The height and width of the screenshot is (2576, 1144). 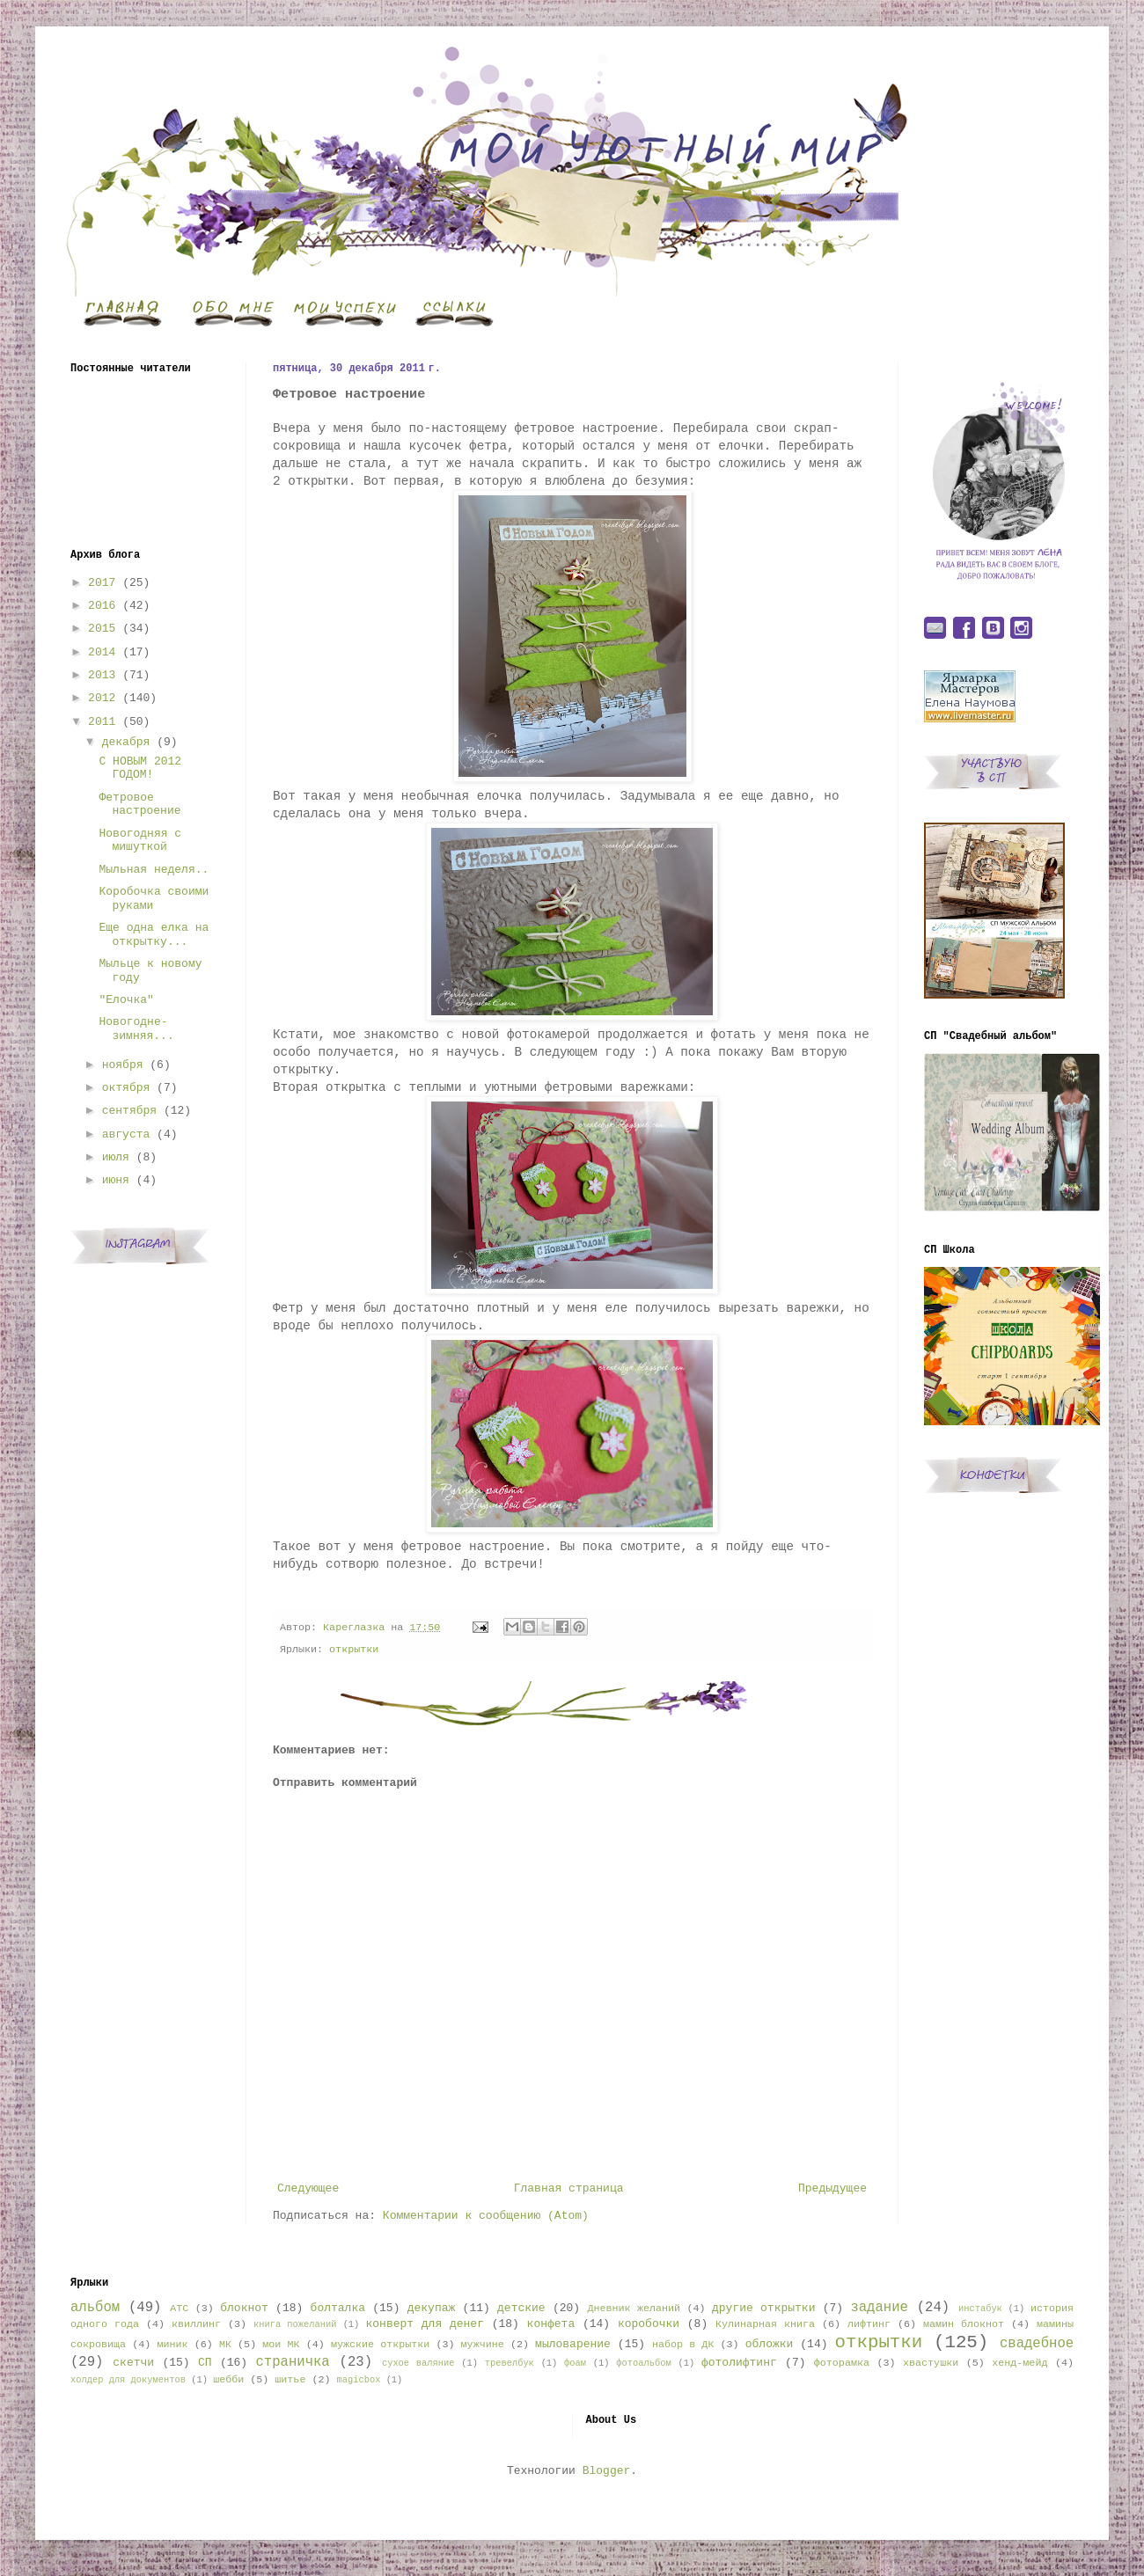 What do you see at coordinates (418, 2363) in the screenshot?
I see `сухое валяние` at bounding box center [418, 2363].